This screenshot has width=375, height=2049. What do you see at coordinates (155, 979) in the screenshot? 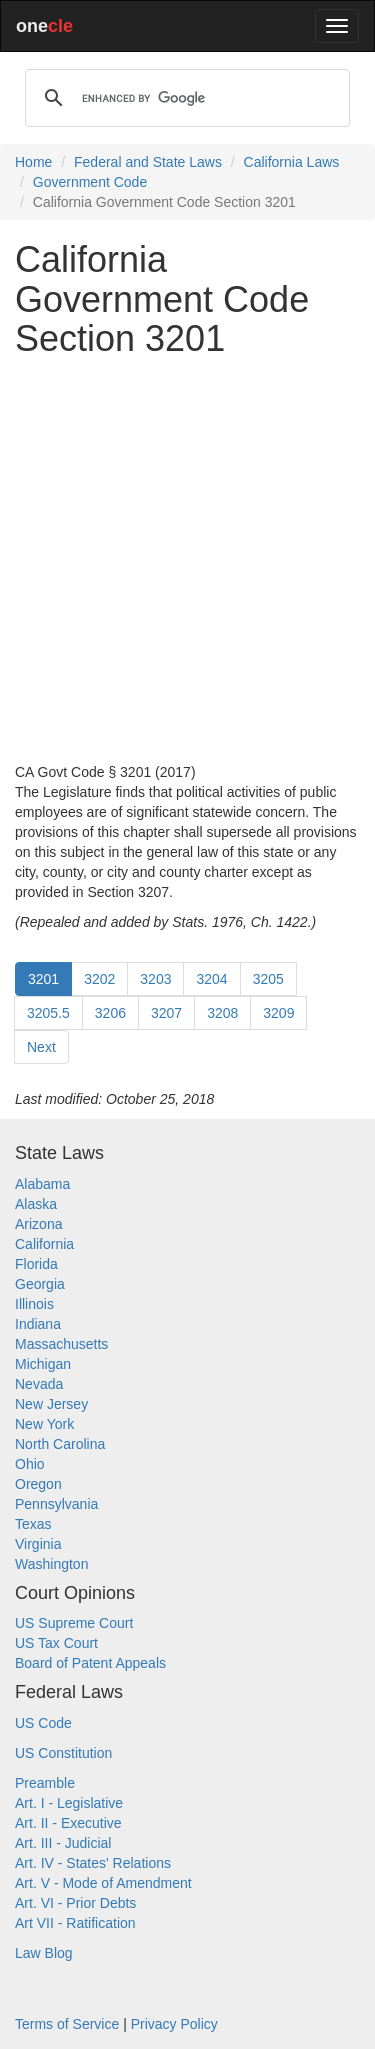
I see `3203` at bounding box center [155, 979].